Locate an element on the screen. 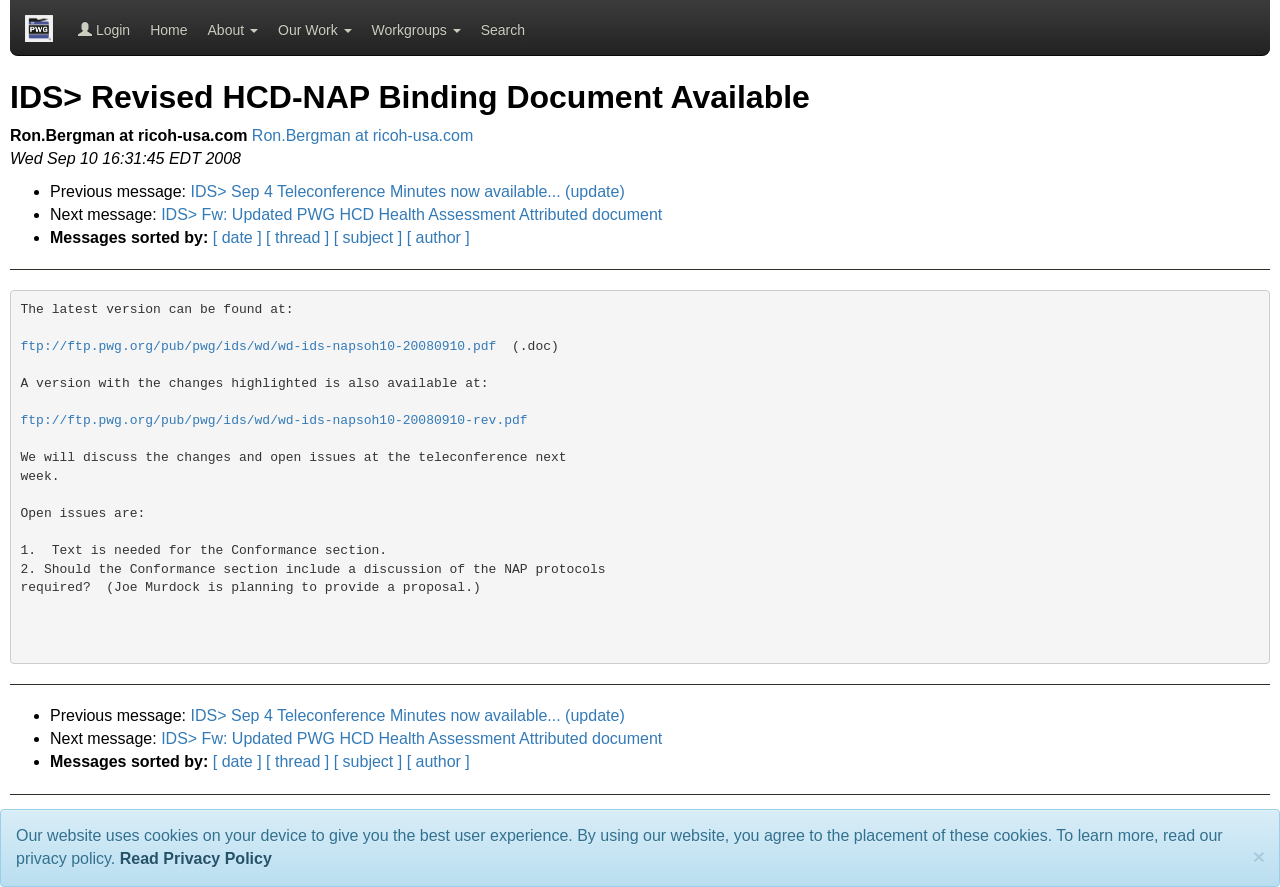 This screenshot has height=887, width=1280. [ thread ] is located at coordinates (297, 237).